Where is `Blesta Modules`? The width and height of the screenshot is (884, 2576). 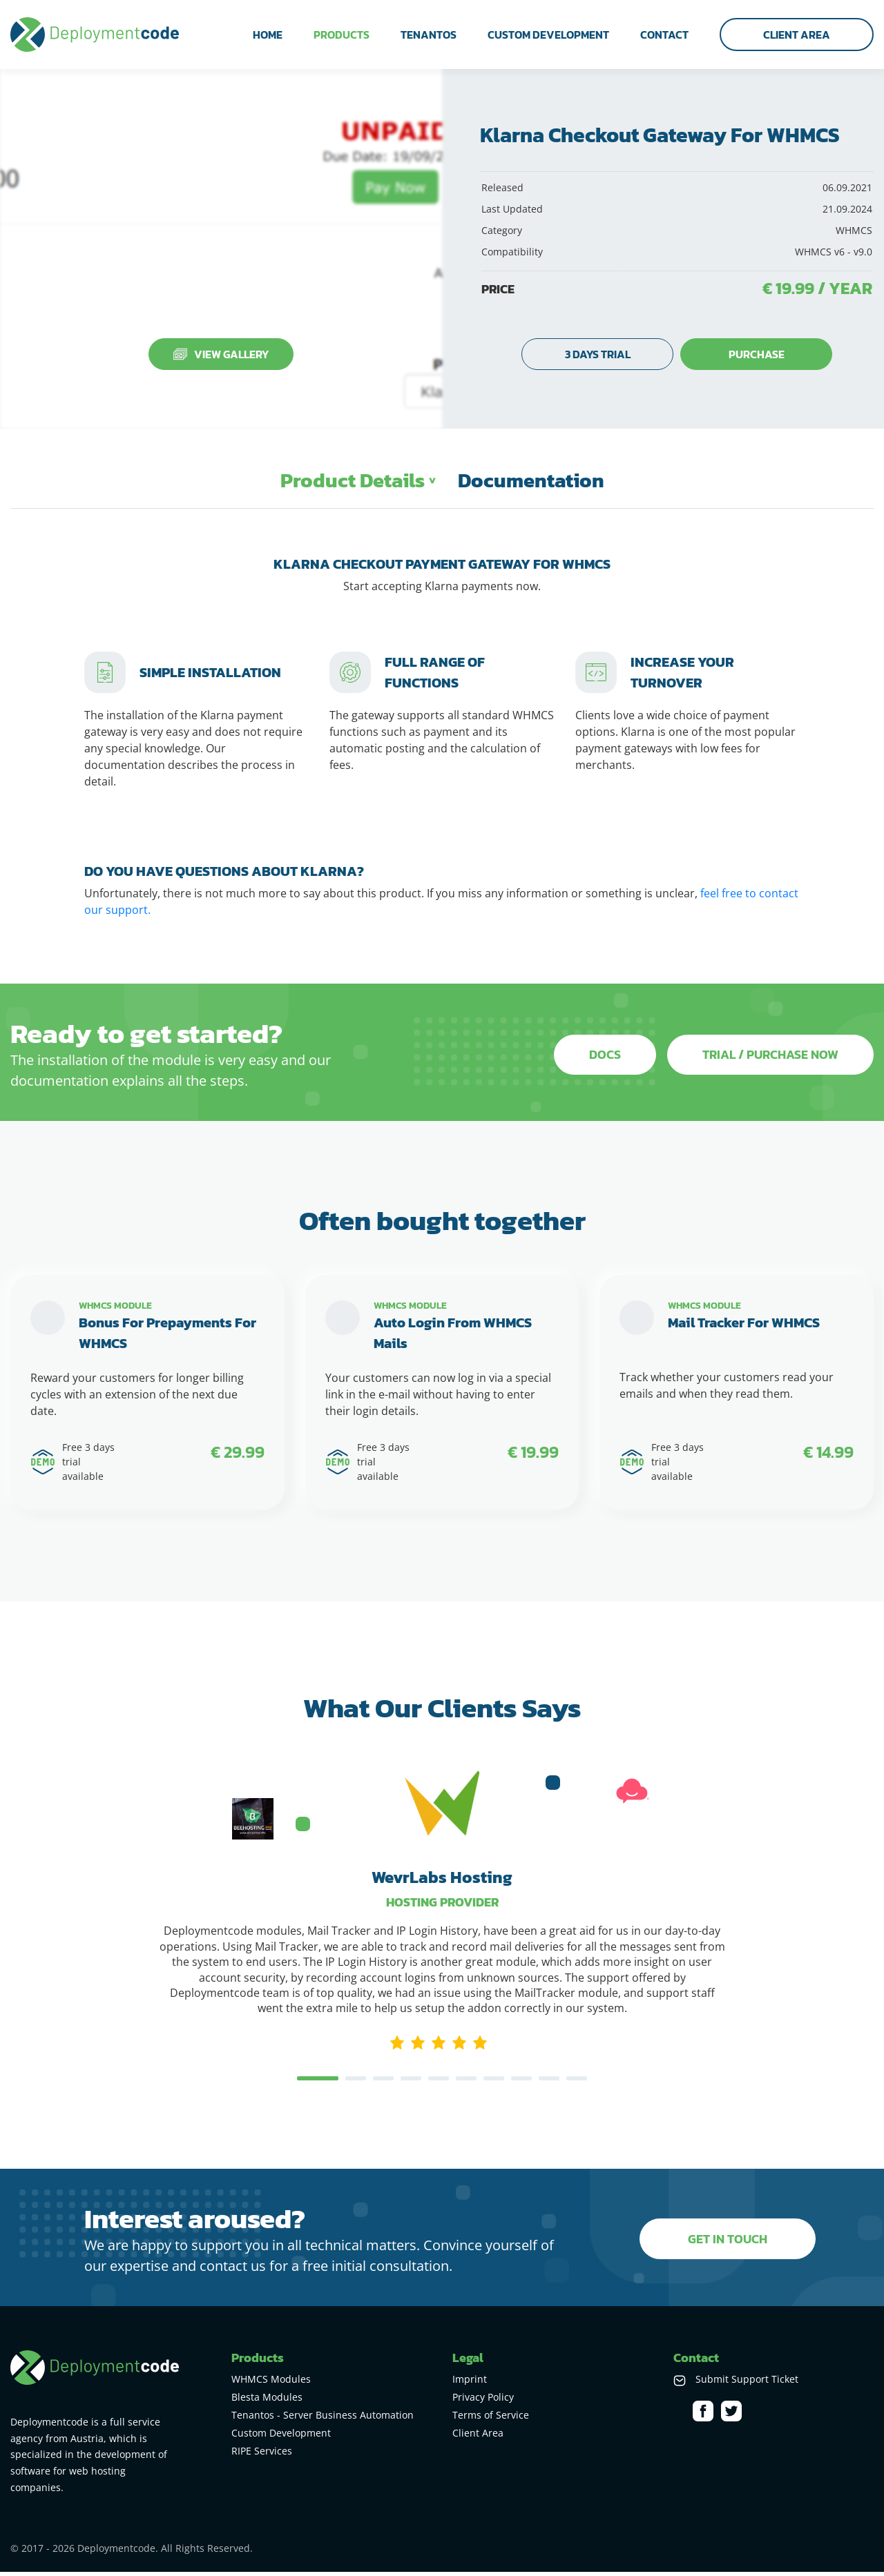
Blesta Modules is located at coordinates (266, 2401).